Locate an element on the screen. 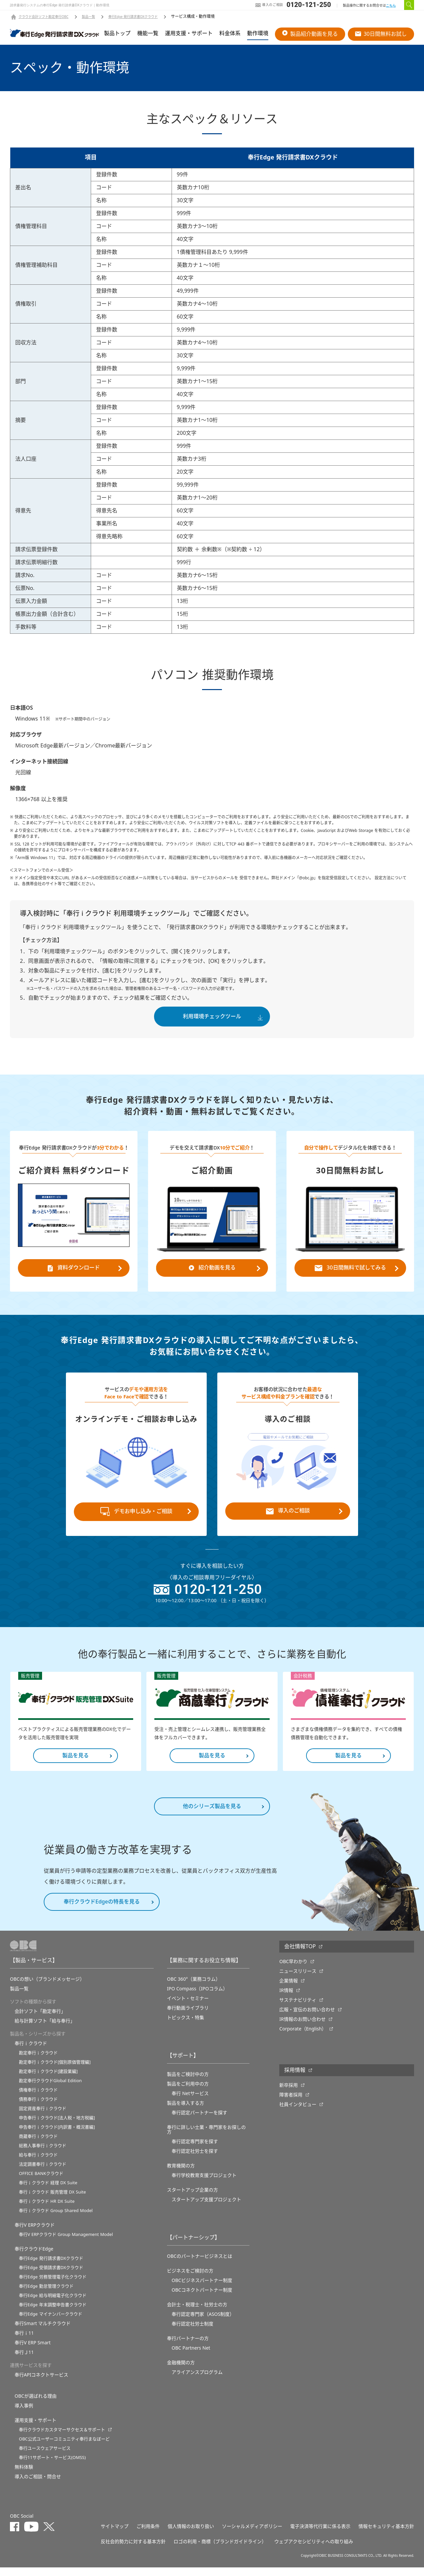 The width and height of the screenshot is (424, 2576). クラウド会計ソフト勘定奉行OBC is located at coordinates (44, 17).